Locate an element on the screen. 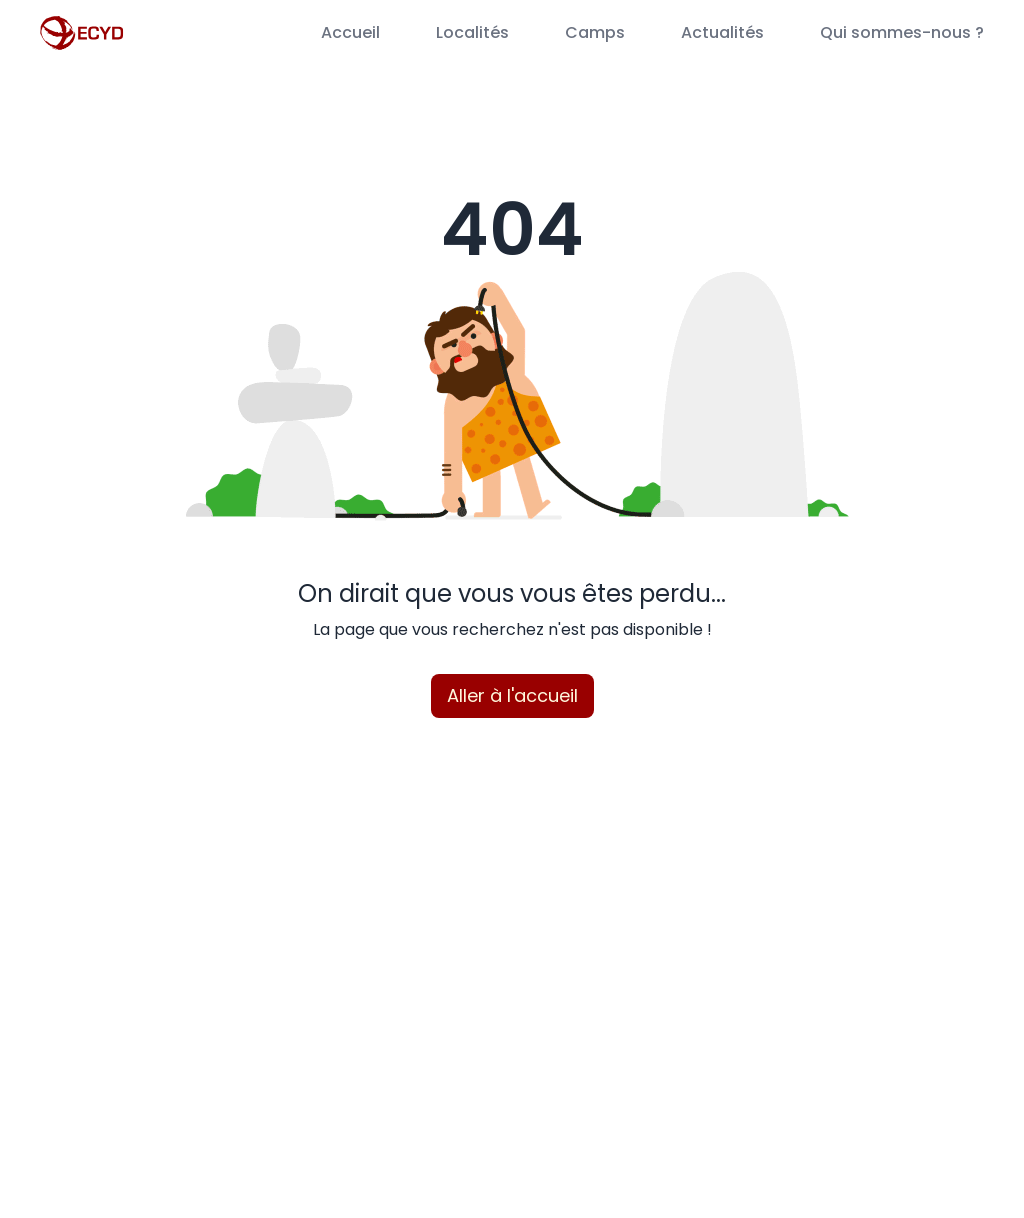 The width and height of the screenshot is (1024, 1218). Accueil is located at coordinates (350, 32).